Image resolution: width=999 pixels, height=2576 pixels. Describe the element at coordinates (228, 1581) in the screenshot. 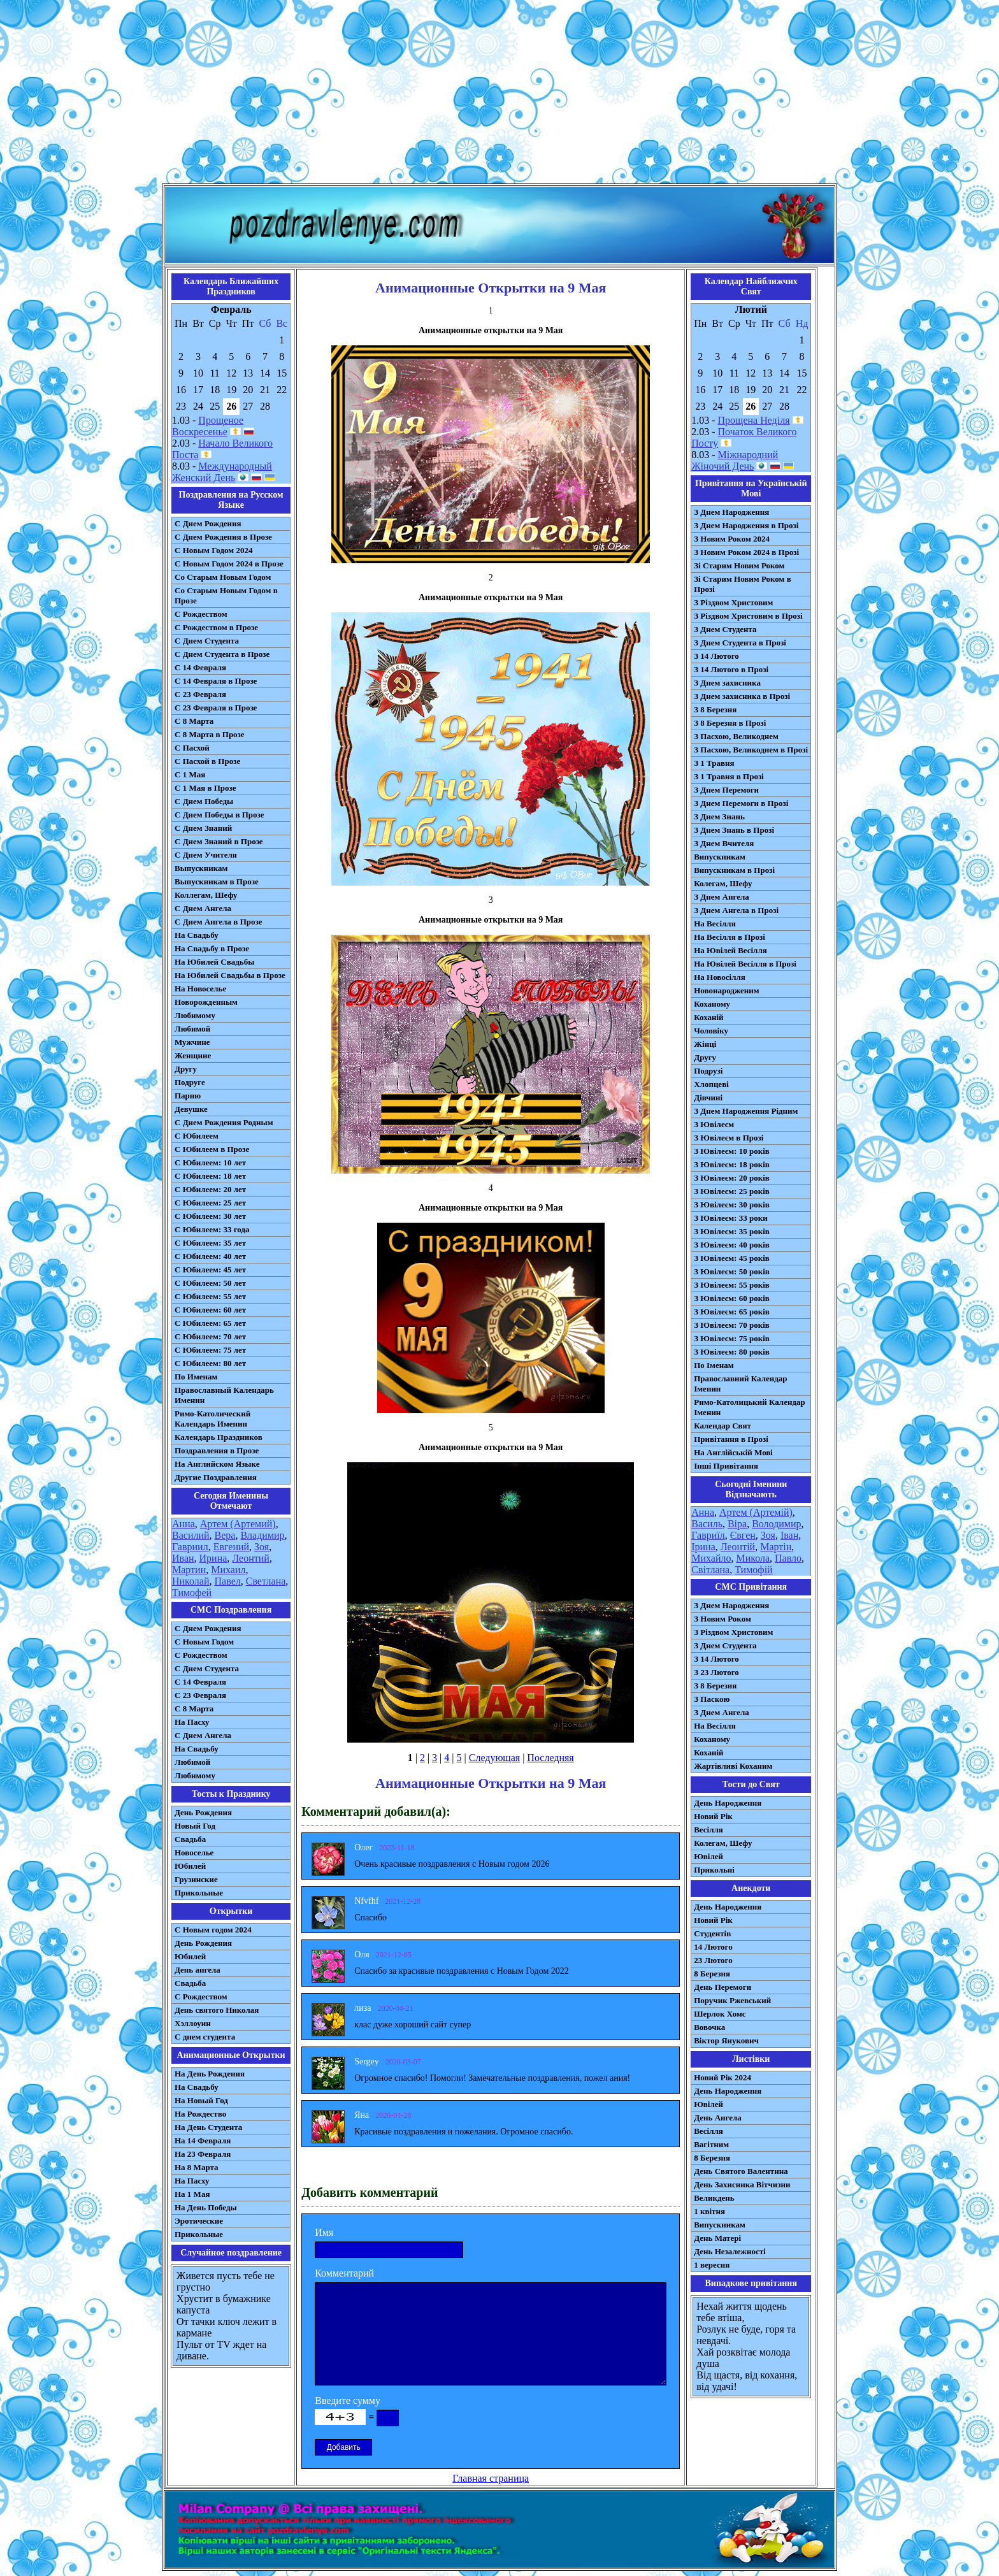

I see `Павел` at that location.